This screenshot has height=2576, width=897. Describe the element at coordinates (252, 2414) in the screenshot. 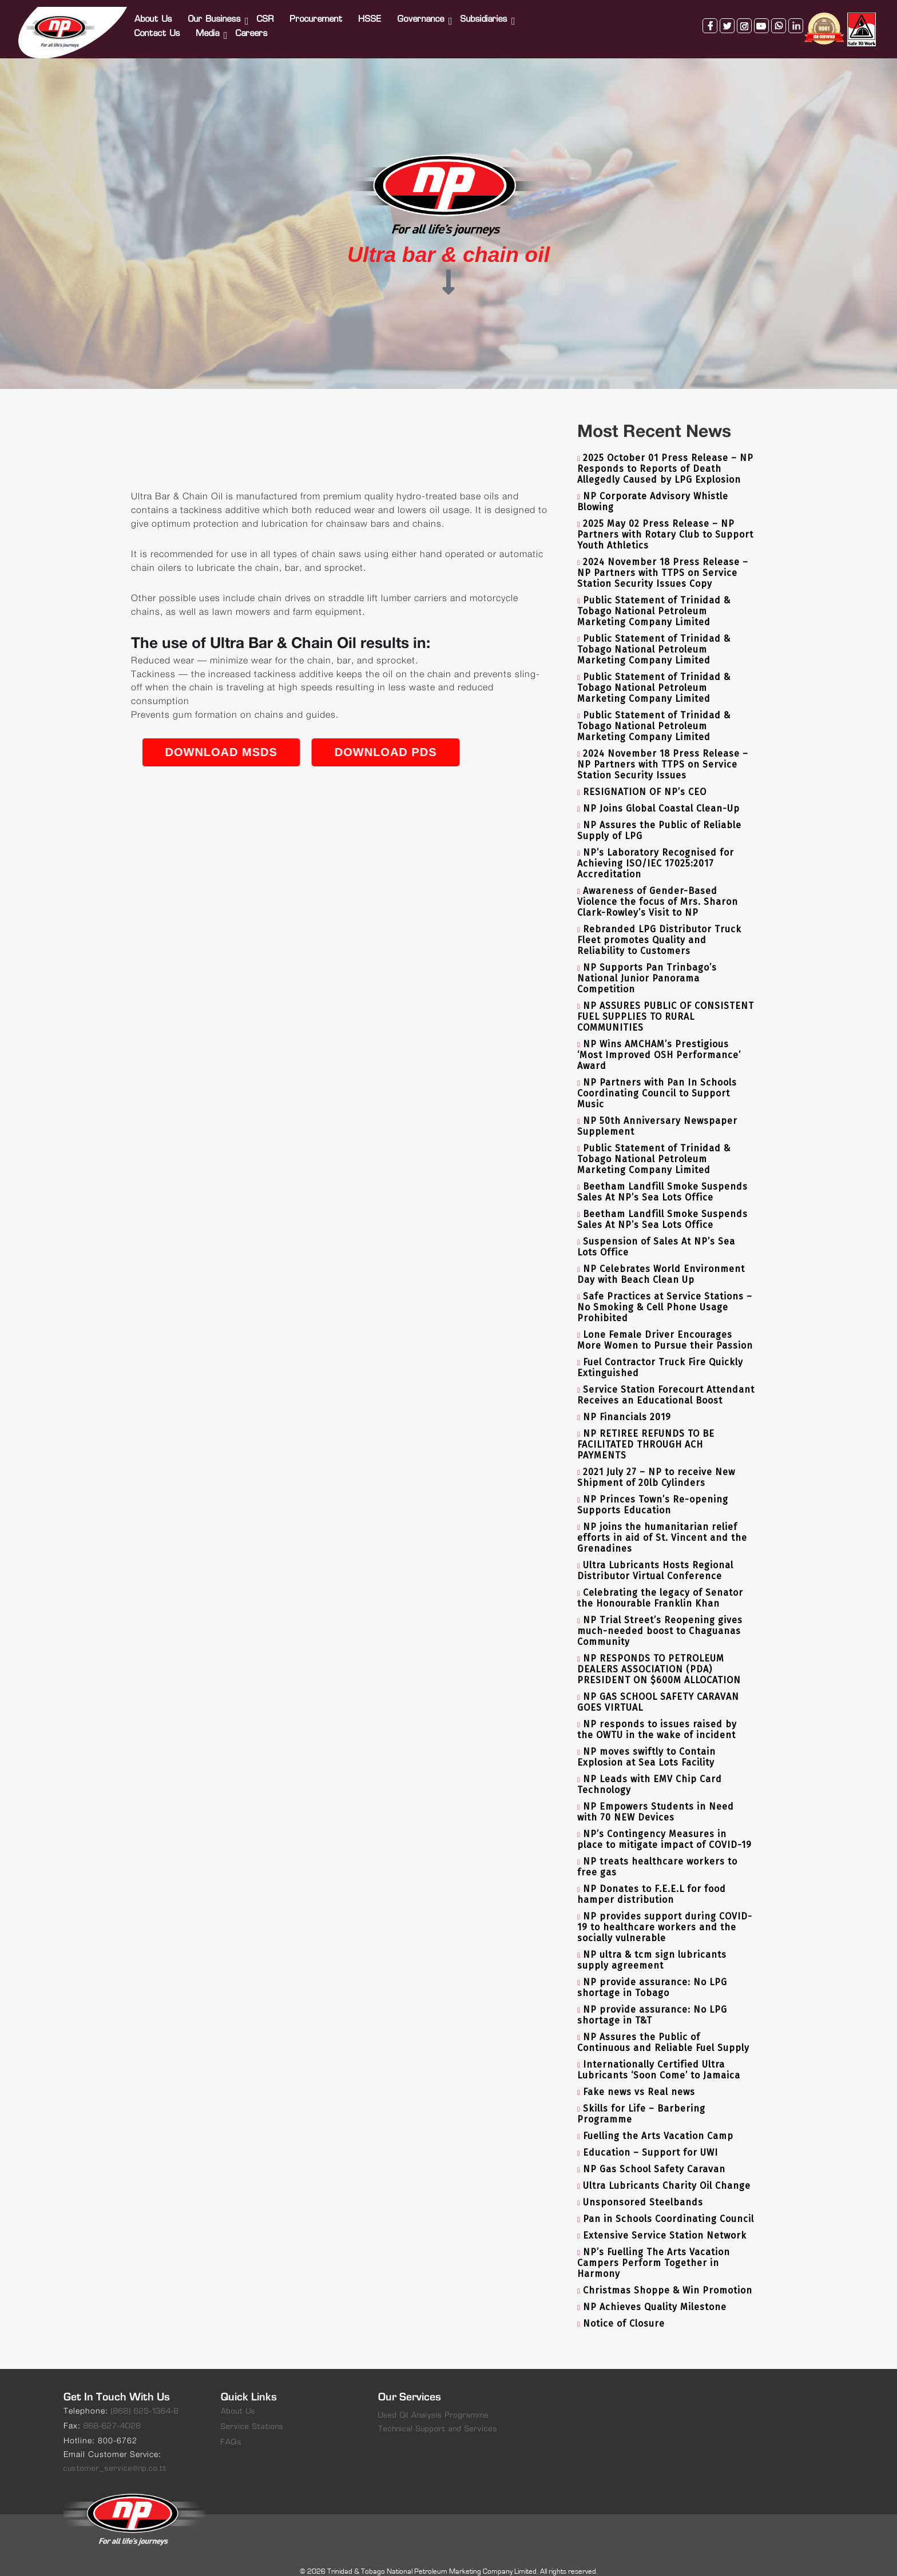

I see `Service Stations` at that location.